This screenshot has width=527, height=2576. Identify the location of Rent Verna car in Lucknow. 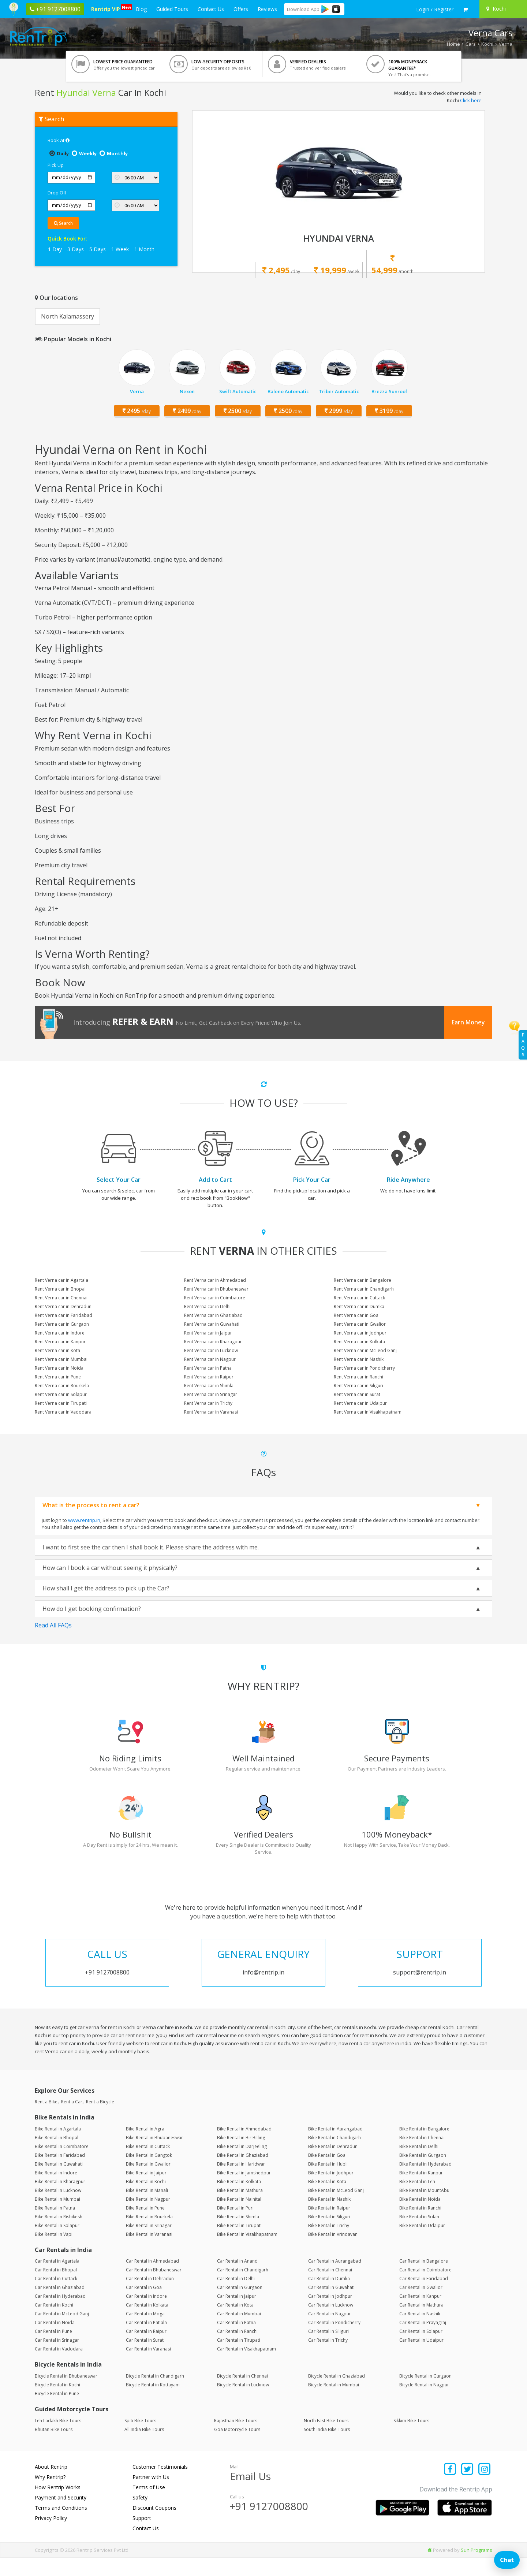
(211, 1350).